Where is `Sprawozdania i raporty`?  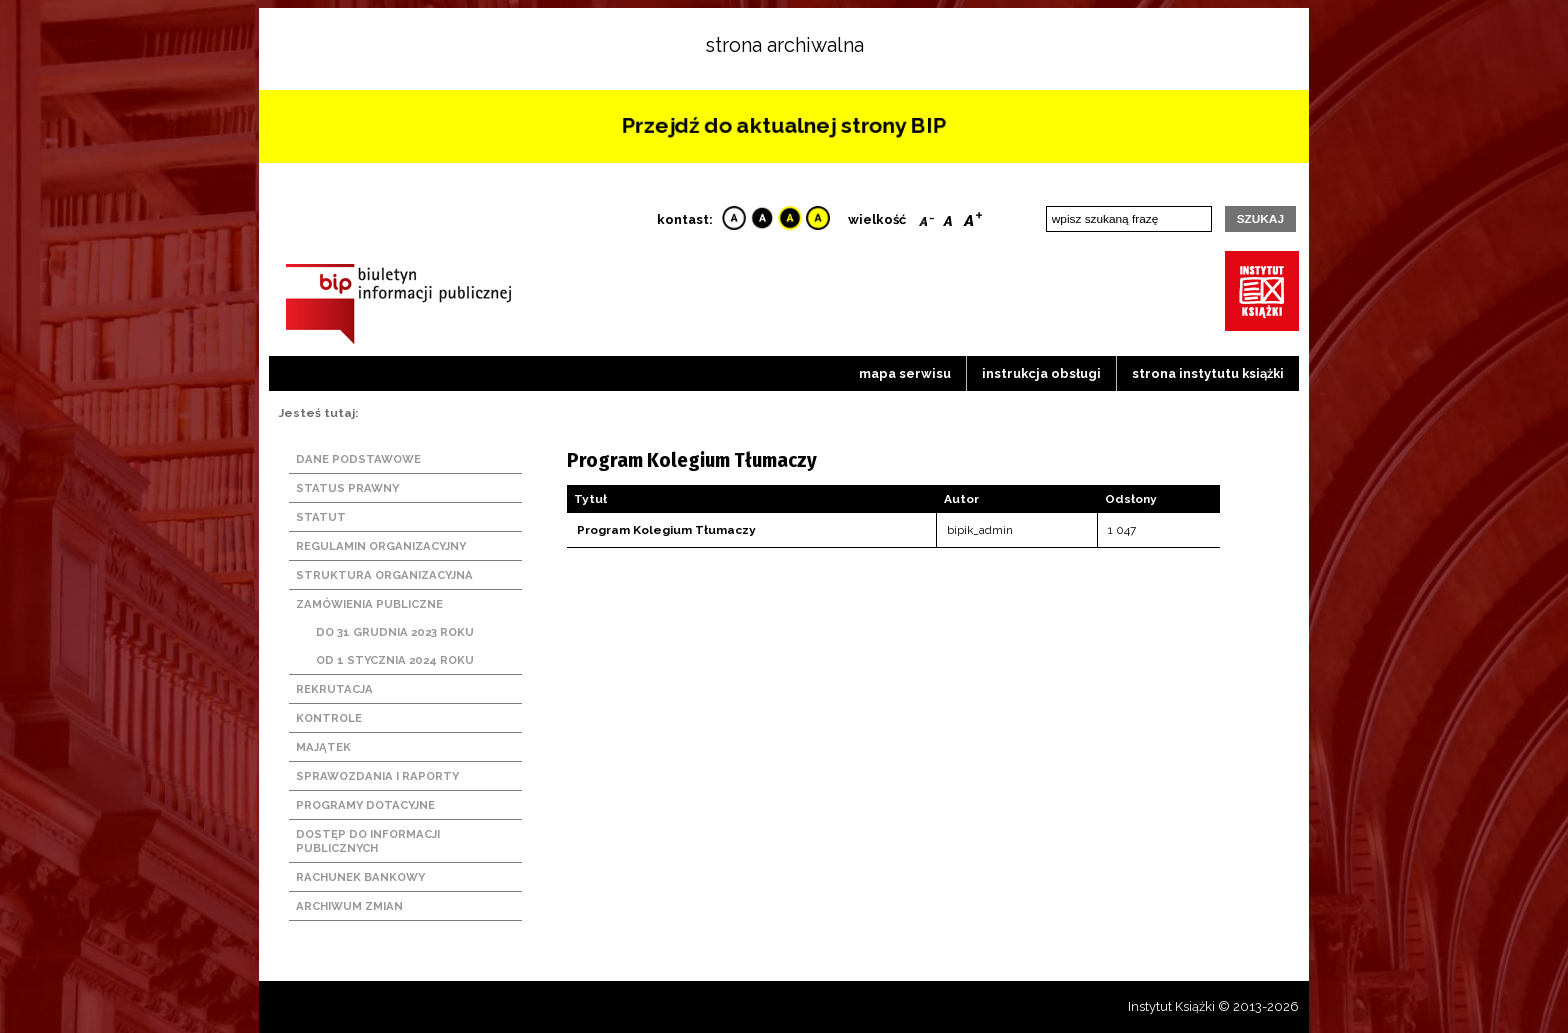
Sprawozdania i raporty is located at coordinates (377, 776).